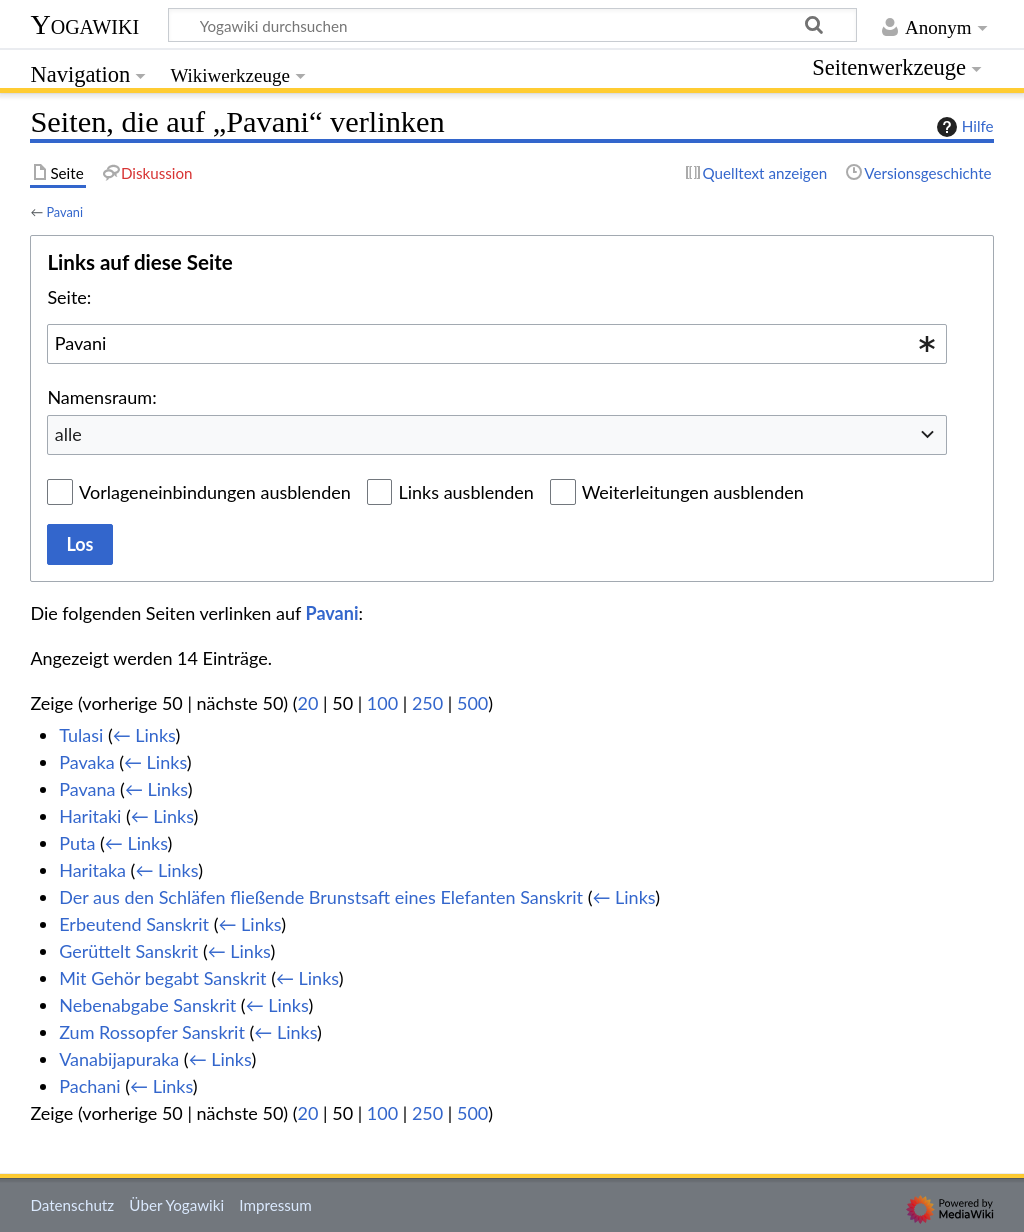 This screenshot has height=1232, width=1024. Describe the element at coordinates (472, 703) in the screenshot. I see `500` at that location.